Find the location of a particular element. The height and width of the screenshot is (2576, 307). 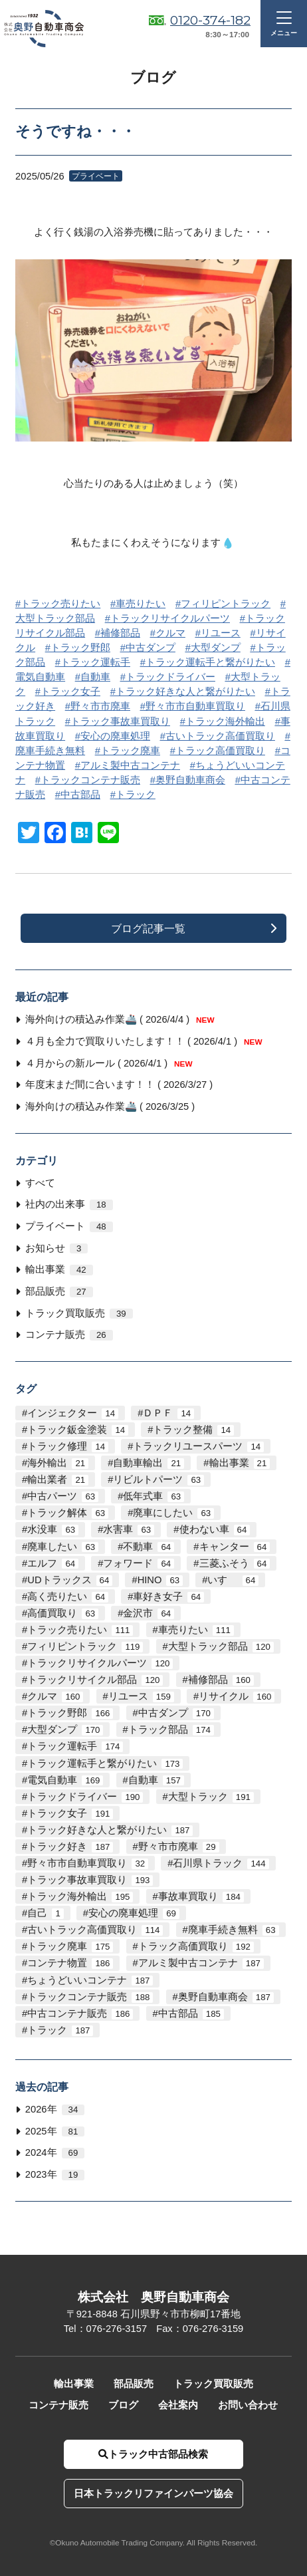

すべて is located at coordinates (40, 1183).